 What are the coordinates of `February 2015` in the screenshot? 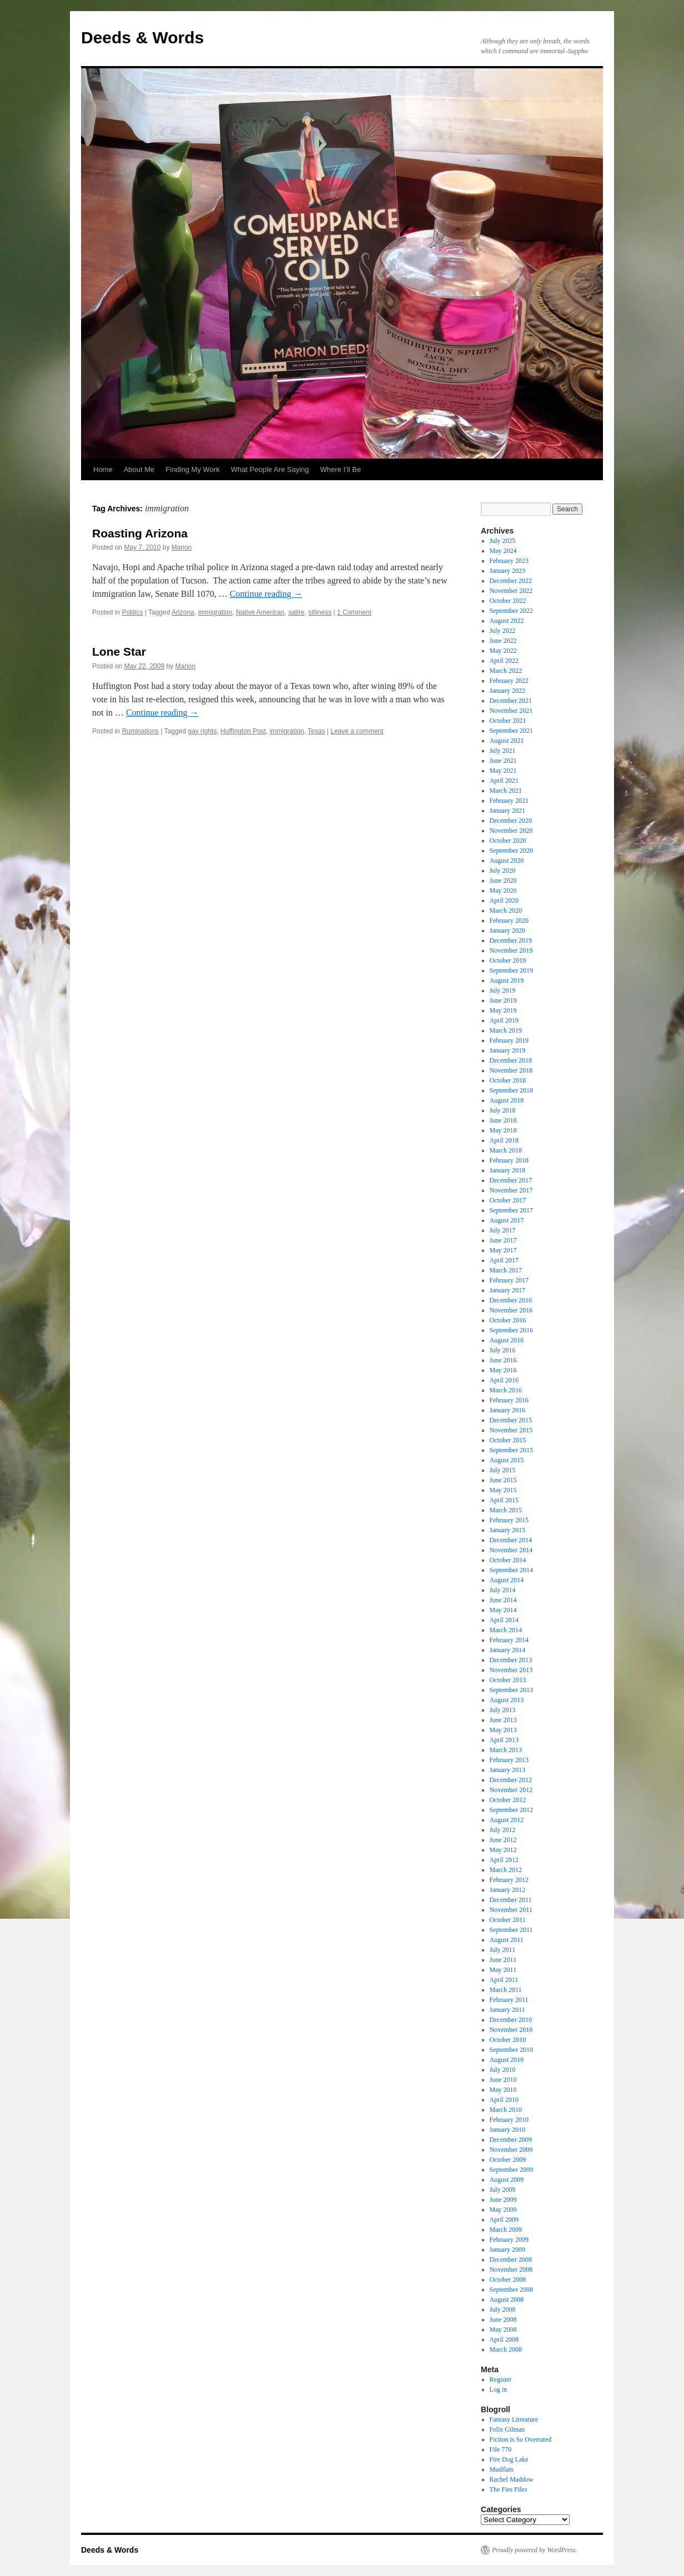 It's located at (509, 1520).